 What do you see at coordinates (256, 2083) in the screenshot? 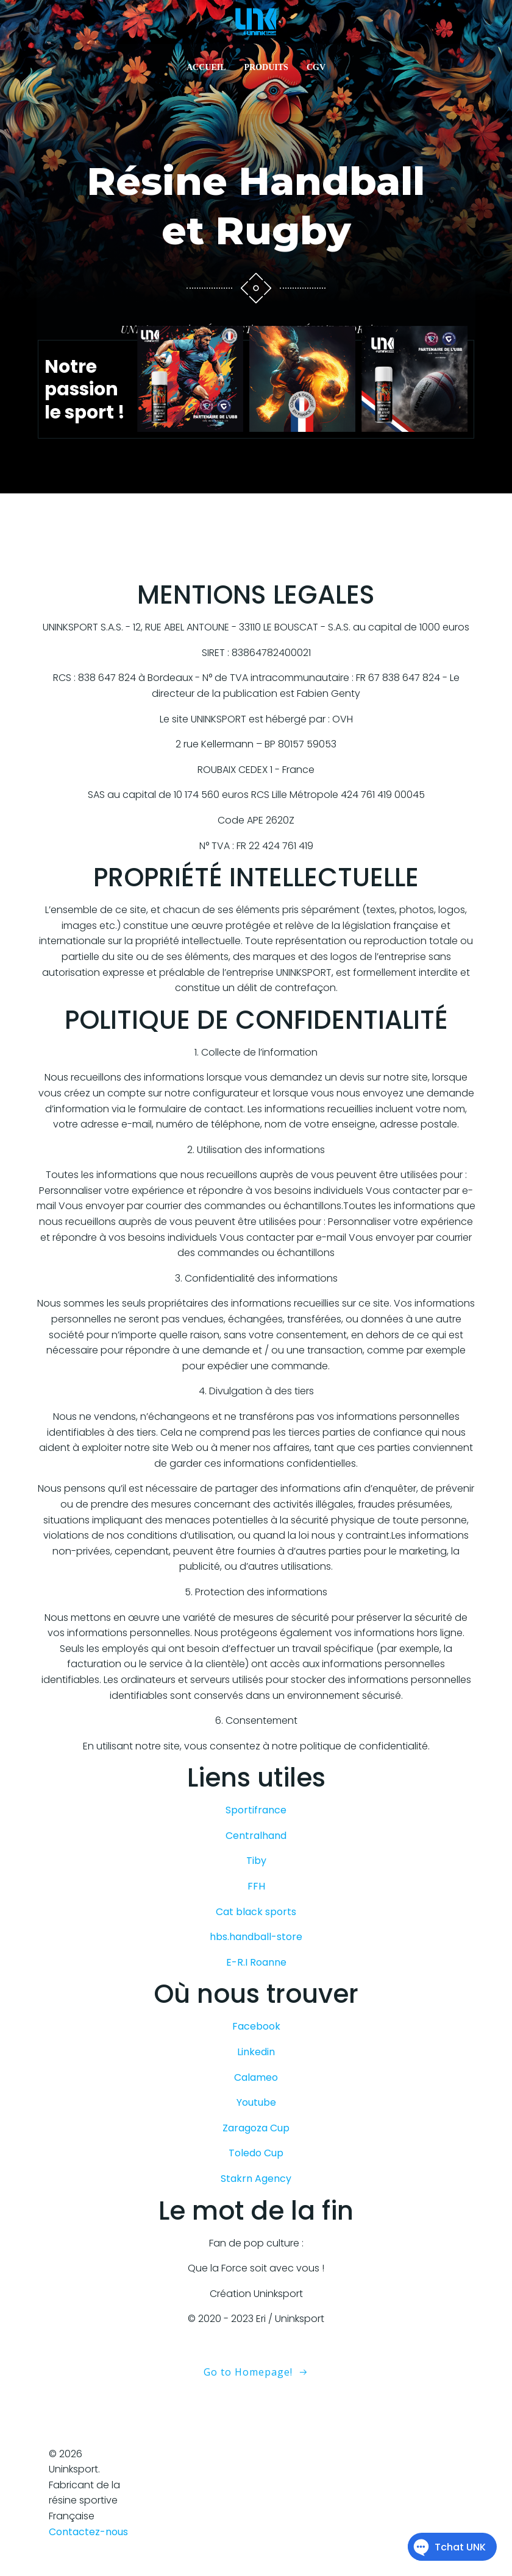
I see `Calameo` at bounding box center [256, 2083].